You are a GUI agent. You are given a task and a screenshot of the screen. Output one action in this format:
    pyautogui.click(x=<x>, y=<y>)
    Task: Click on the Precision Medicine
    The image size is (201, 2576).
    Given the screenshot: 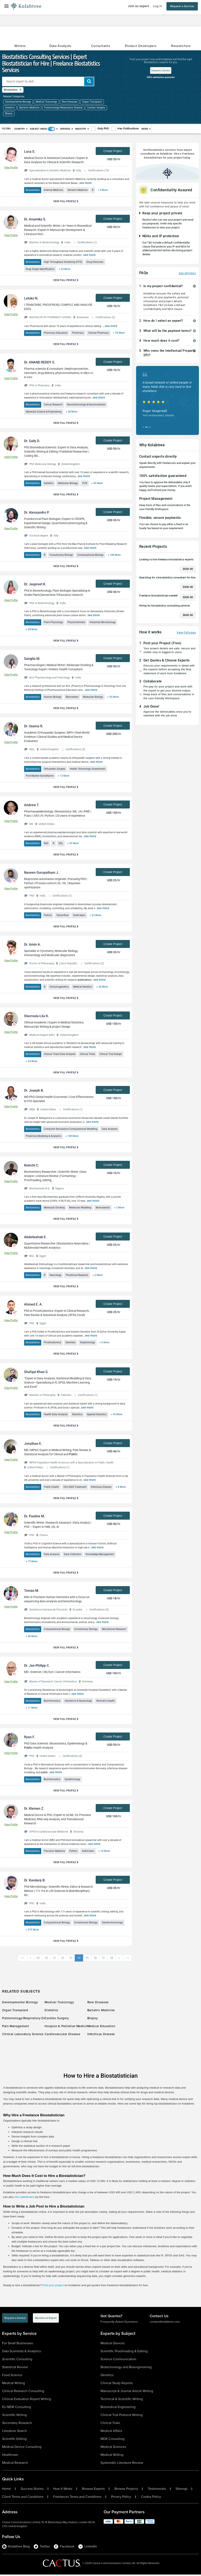 What is the action you would take?
    pyautogui.click(x=54, y=1852)
    